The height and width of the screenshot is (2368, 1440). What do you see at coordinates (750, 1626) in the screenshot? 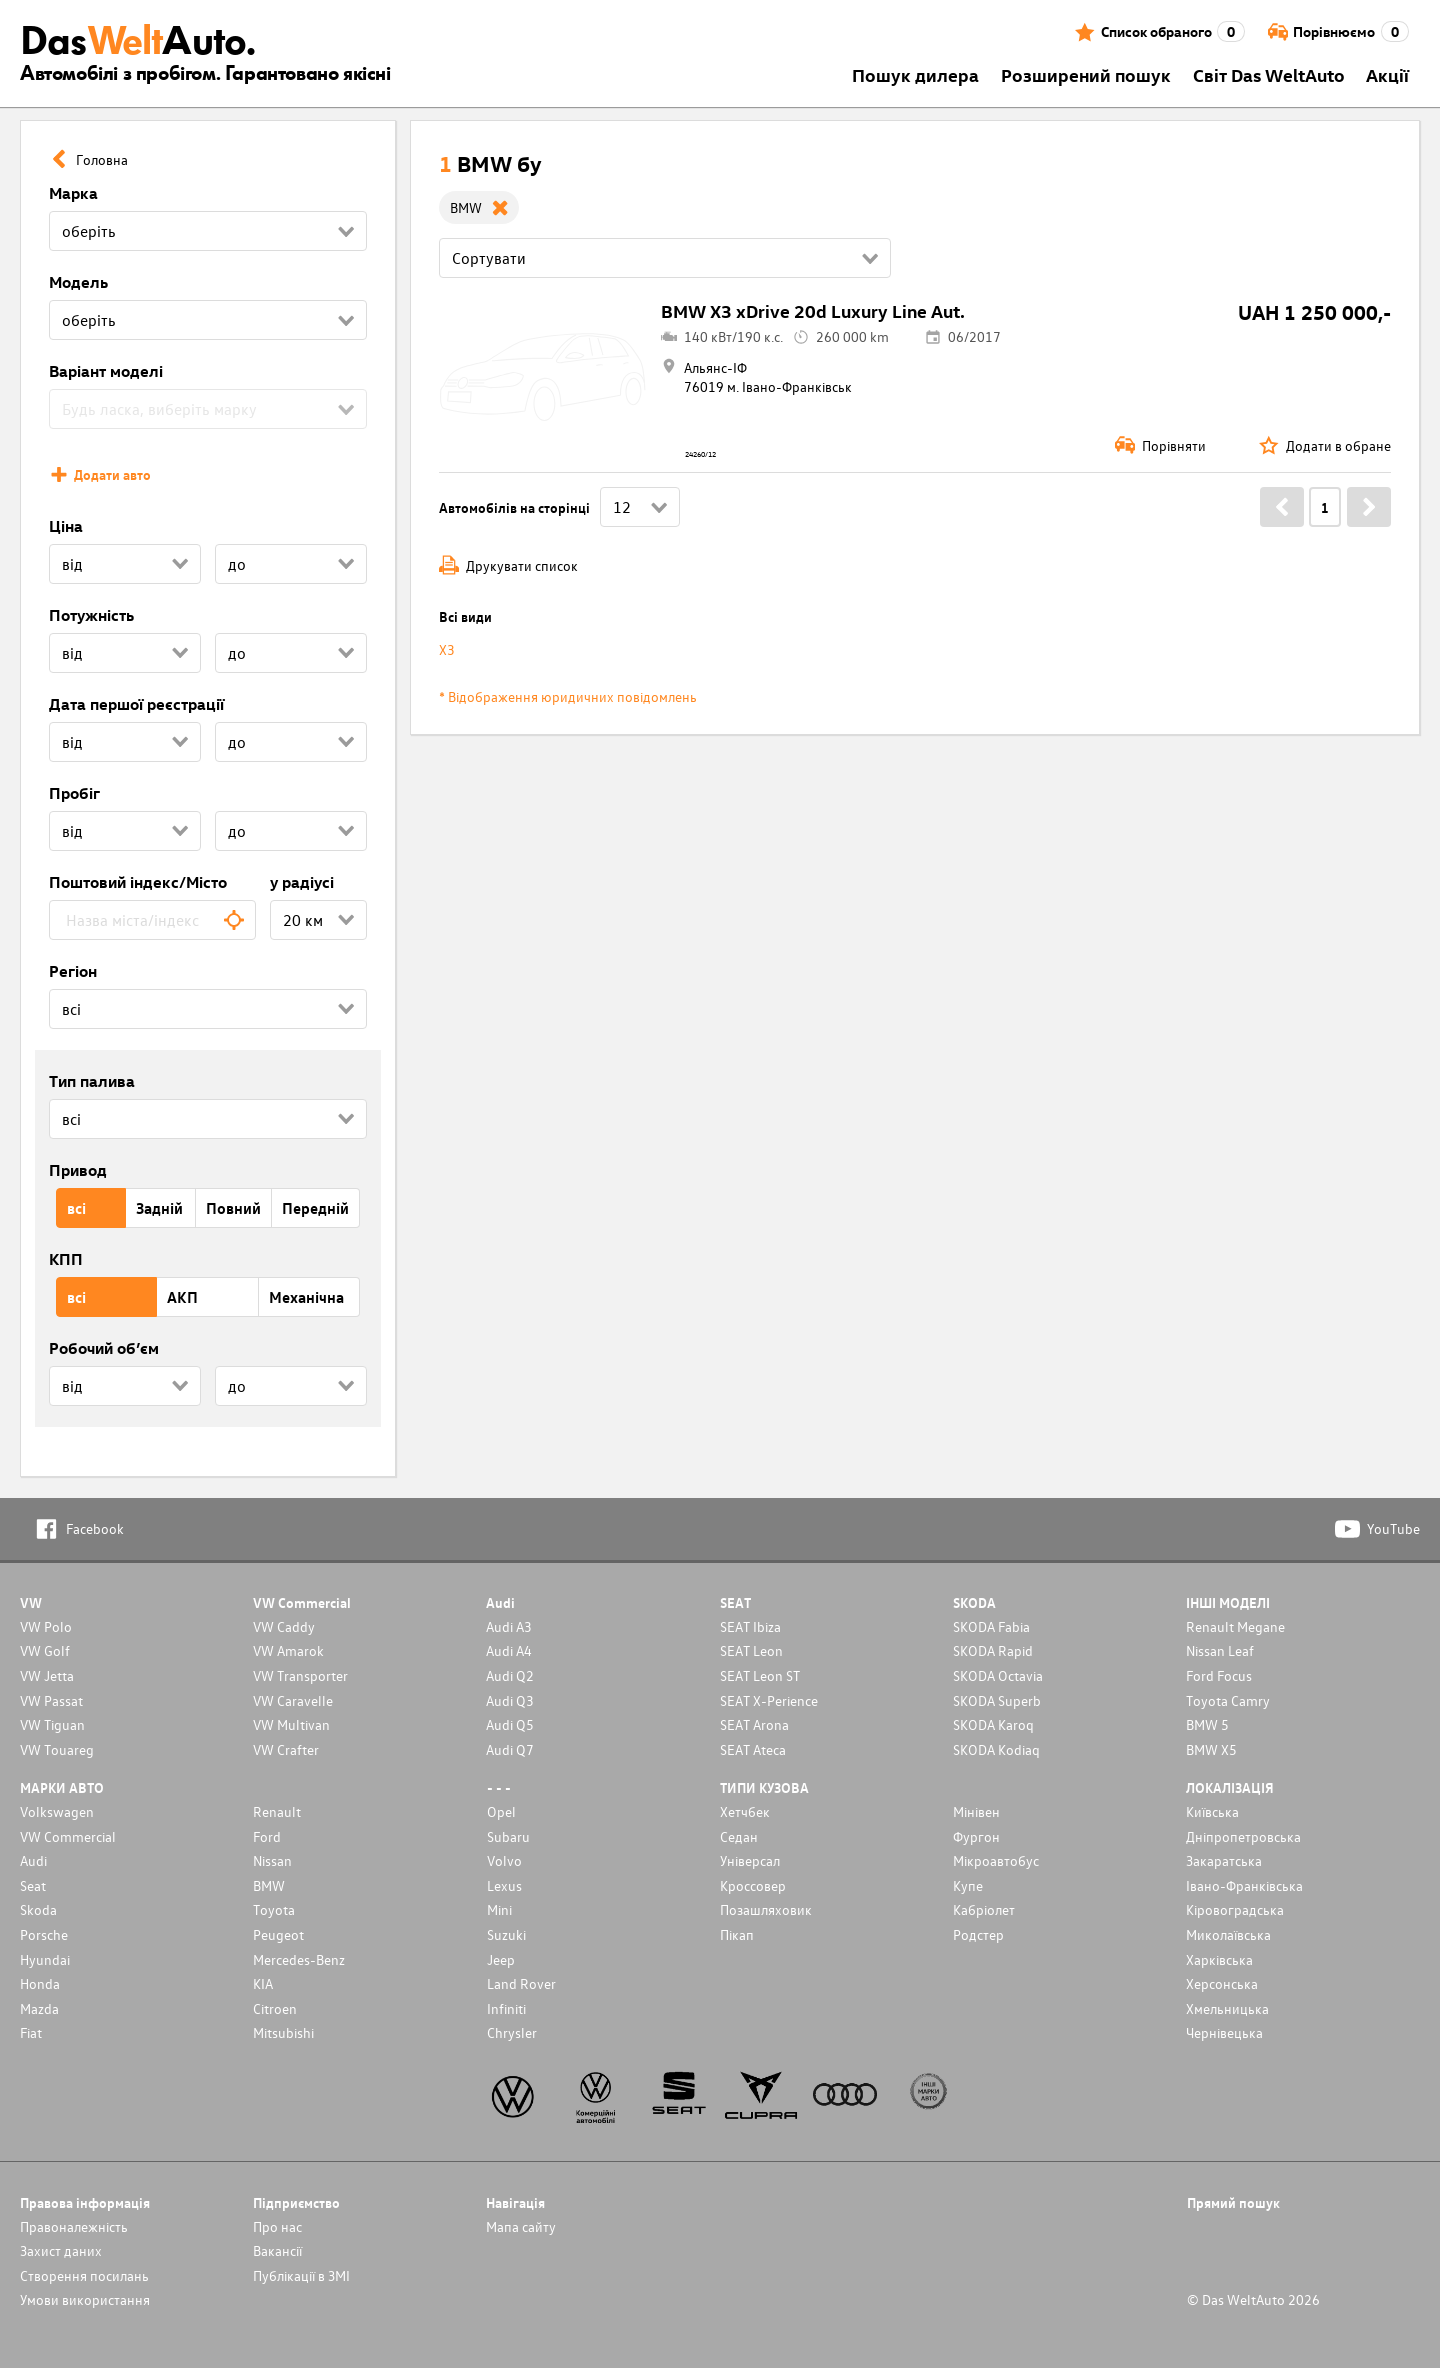
I see `SEAT Ibiza` at bounding box center [750, 1626].